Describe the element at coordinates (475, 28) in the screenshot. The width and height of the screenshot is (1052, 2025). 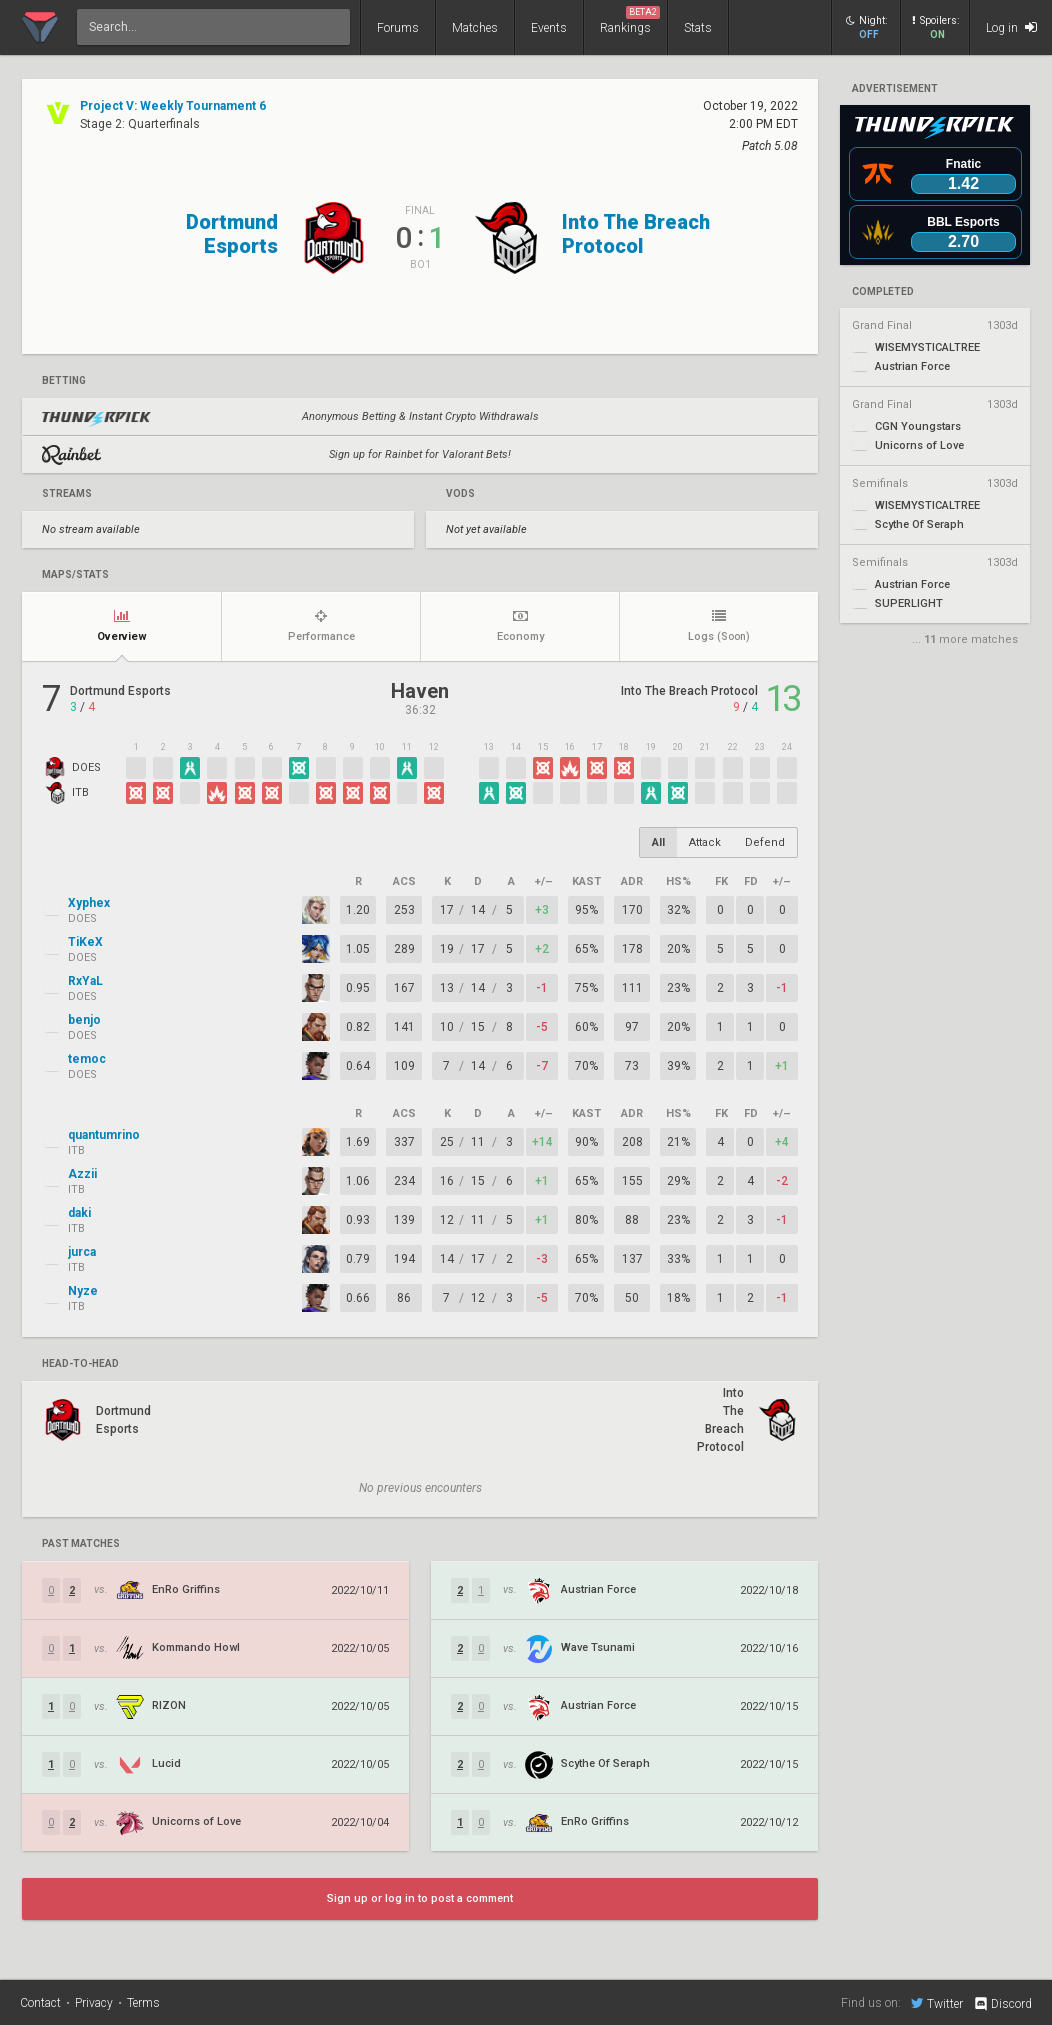
I see `Matches` at that location.